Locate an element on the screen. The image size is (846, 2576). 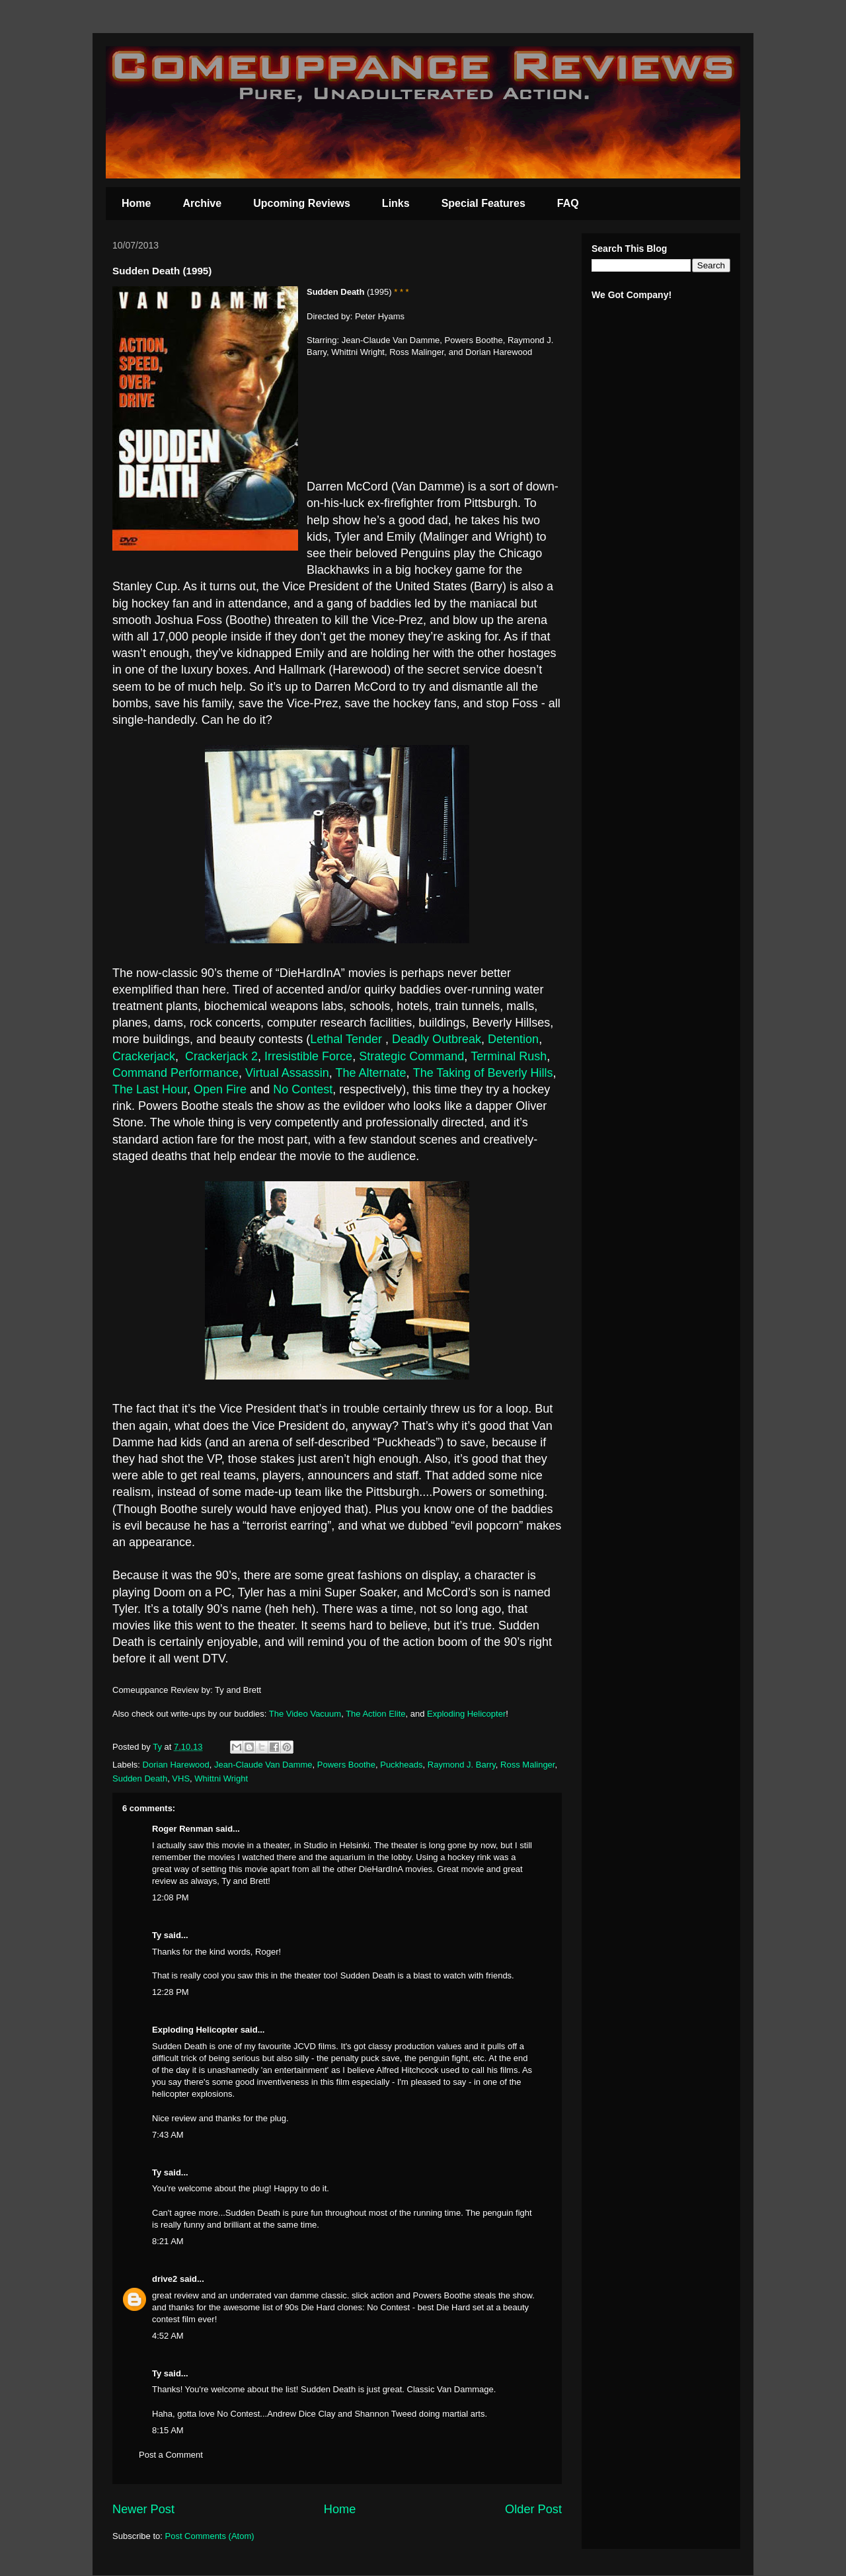
The Video Vacuum is located at coordinates (305, 1714).